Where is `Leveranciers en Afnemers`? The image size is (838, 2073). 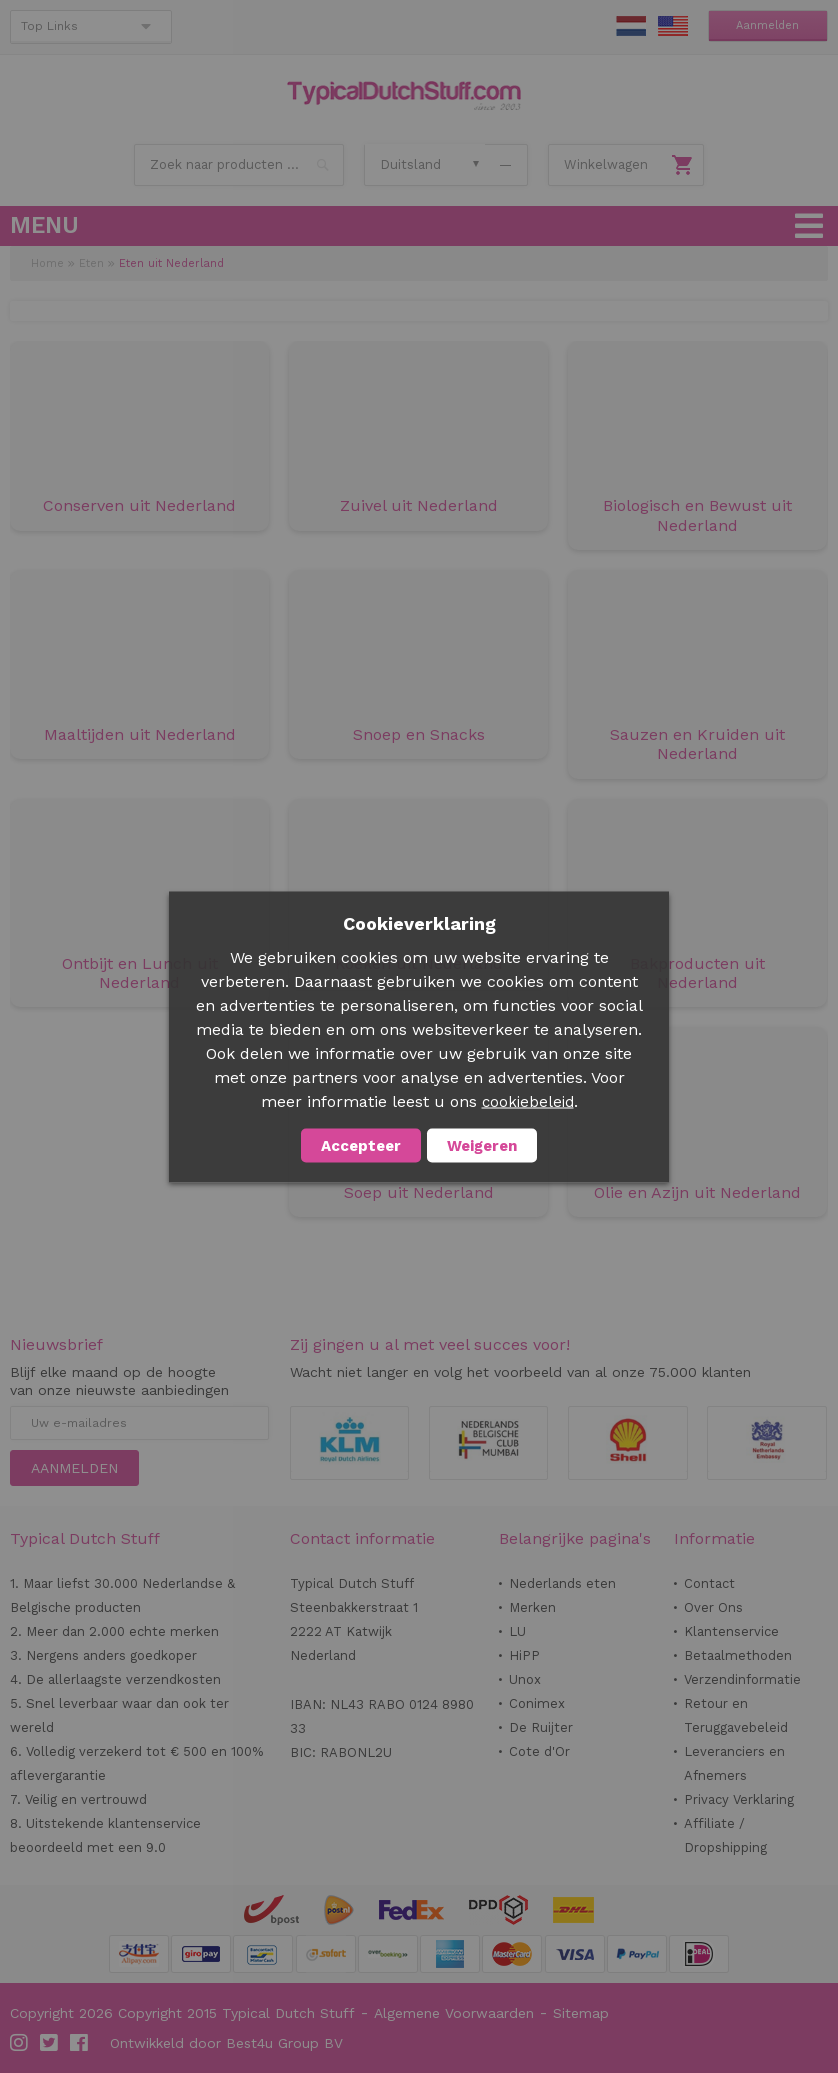 Leveranciers en Afnemers is located at coordinates (734, 1763).